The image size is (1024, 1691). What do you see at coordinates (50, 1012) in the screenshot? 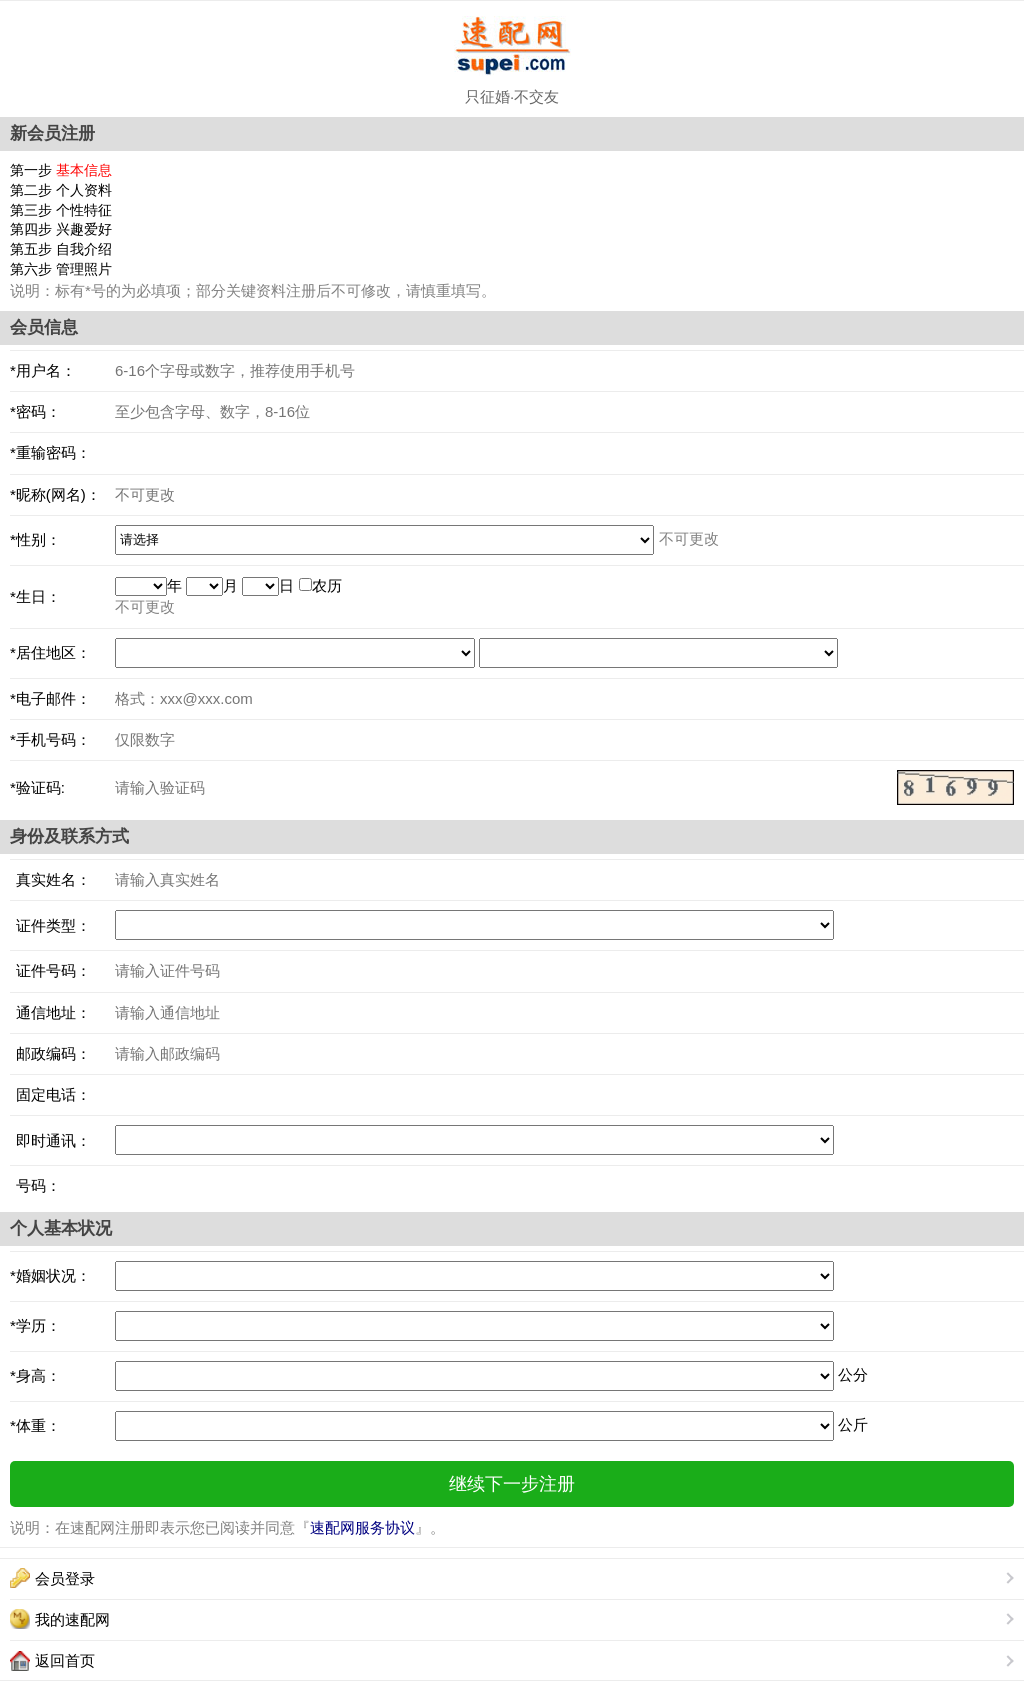
I see `通信地址：` at bounding box center [50, 1012].